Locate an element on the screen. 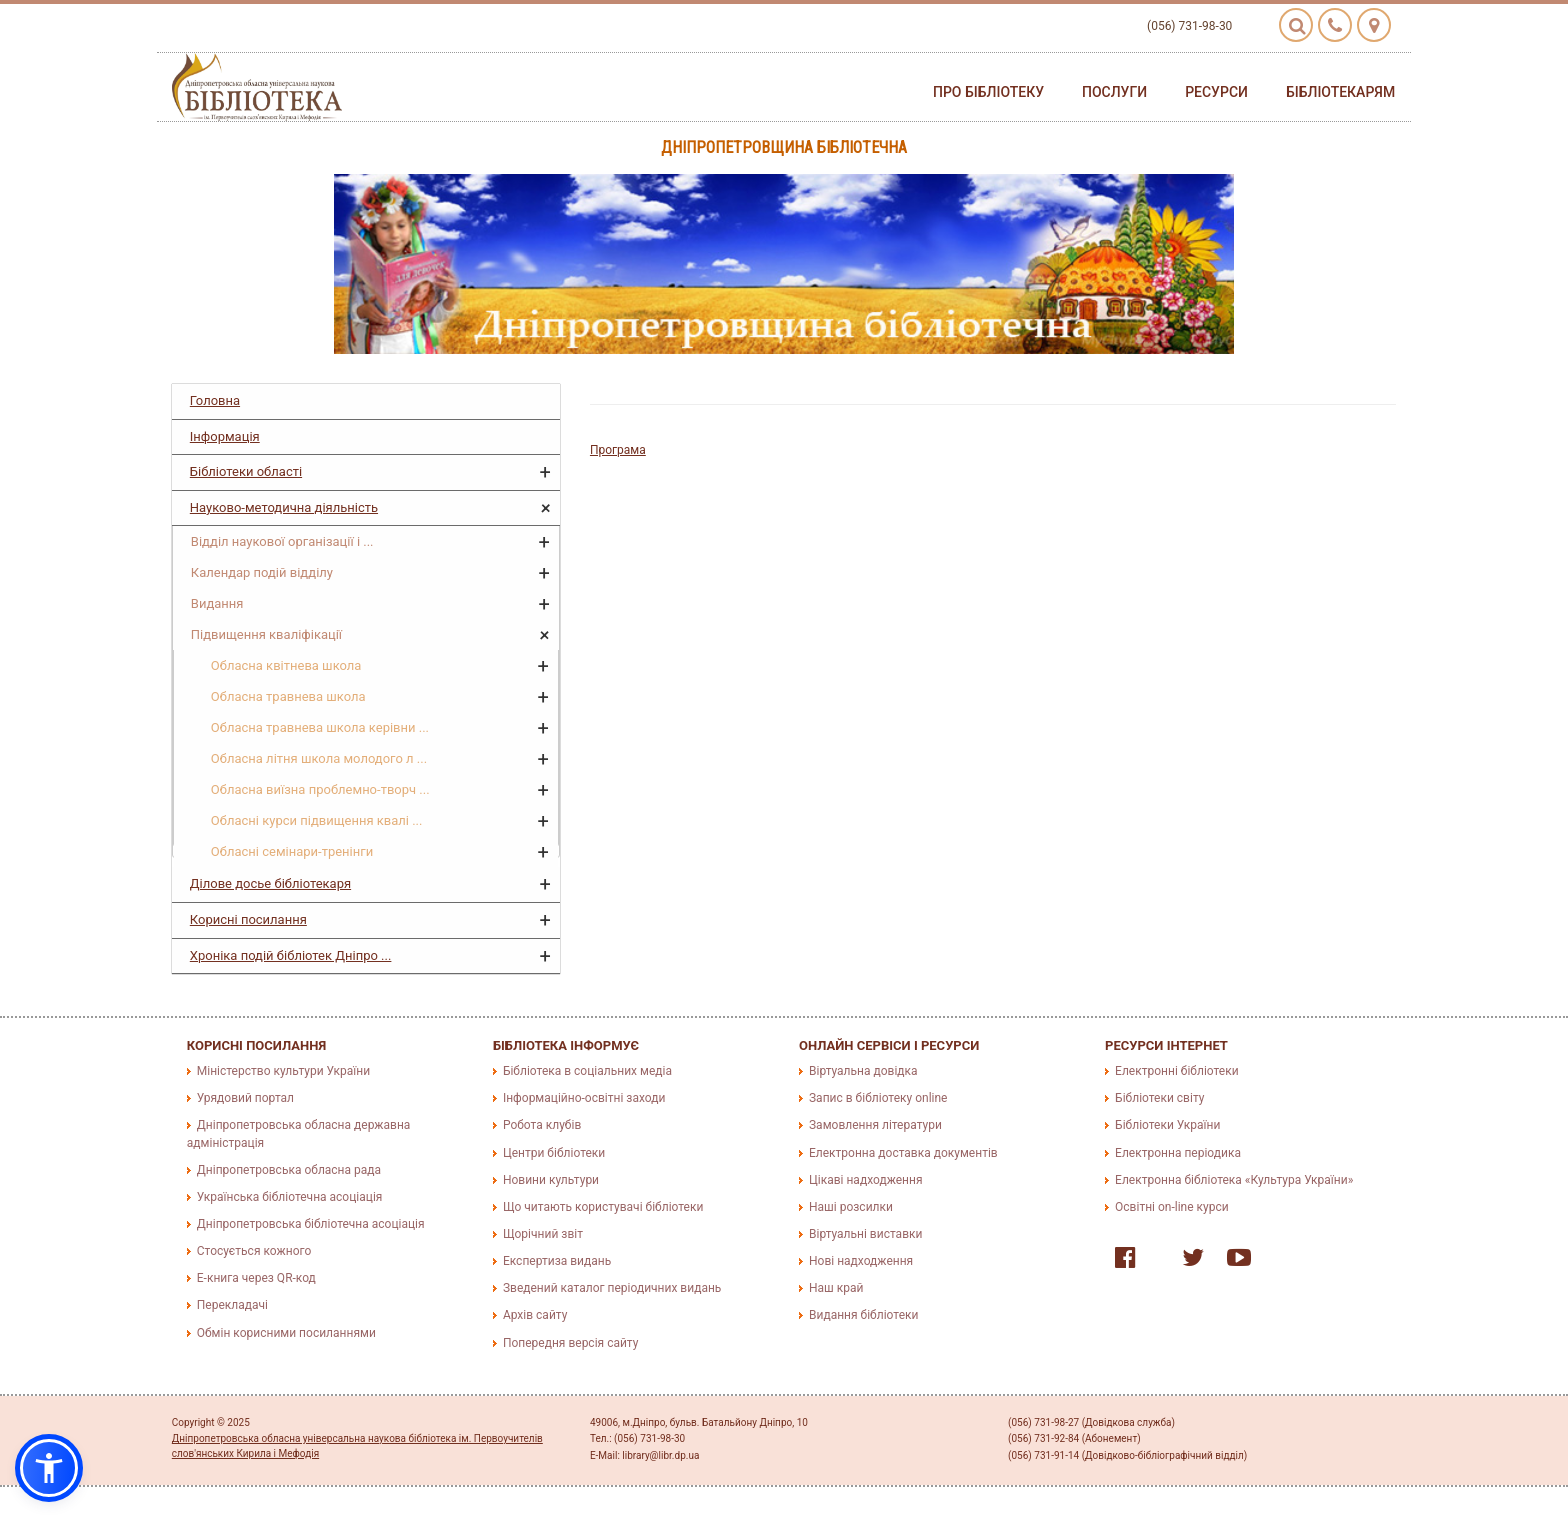  E-книга через QR-код is located at coordinates (256, 1278).